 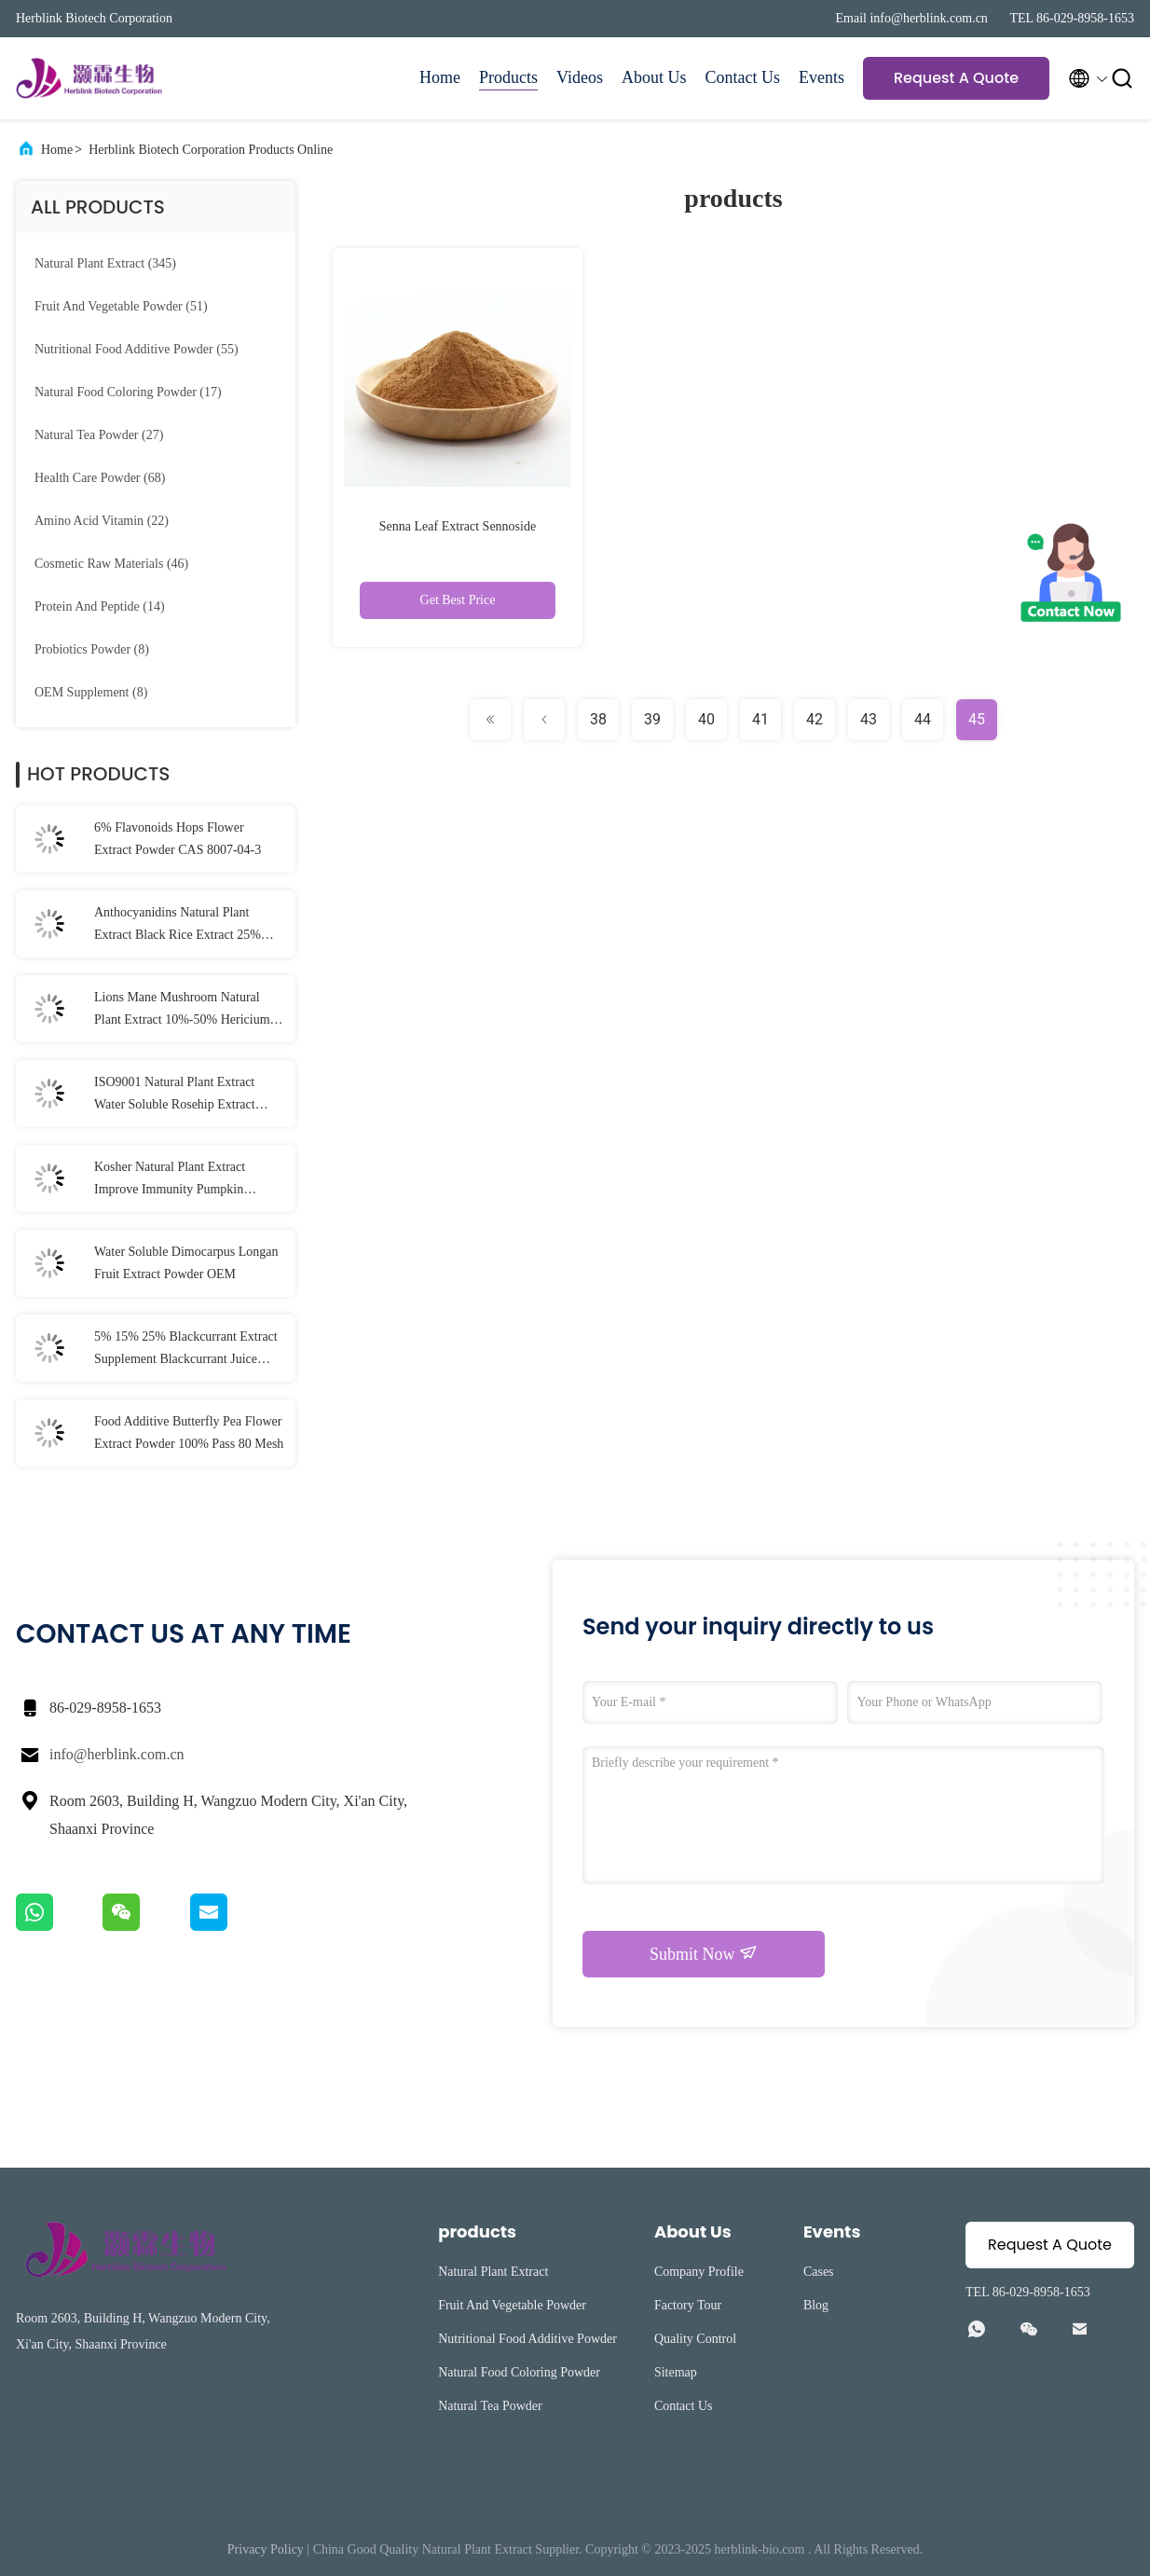 What do you see at coordinates (136, 349) in the screenshot?
I see `(55)` at bounding box center [136, 349].